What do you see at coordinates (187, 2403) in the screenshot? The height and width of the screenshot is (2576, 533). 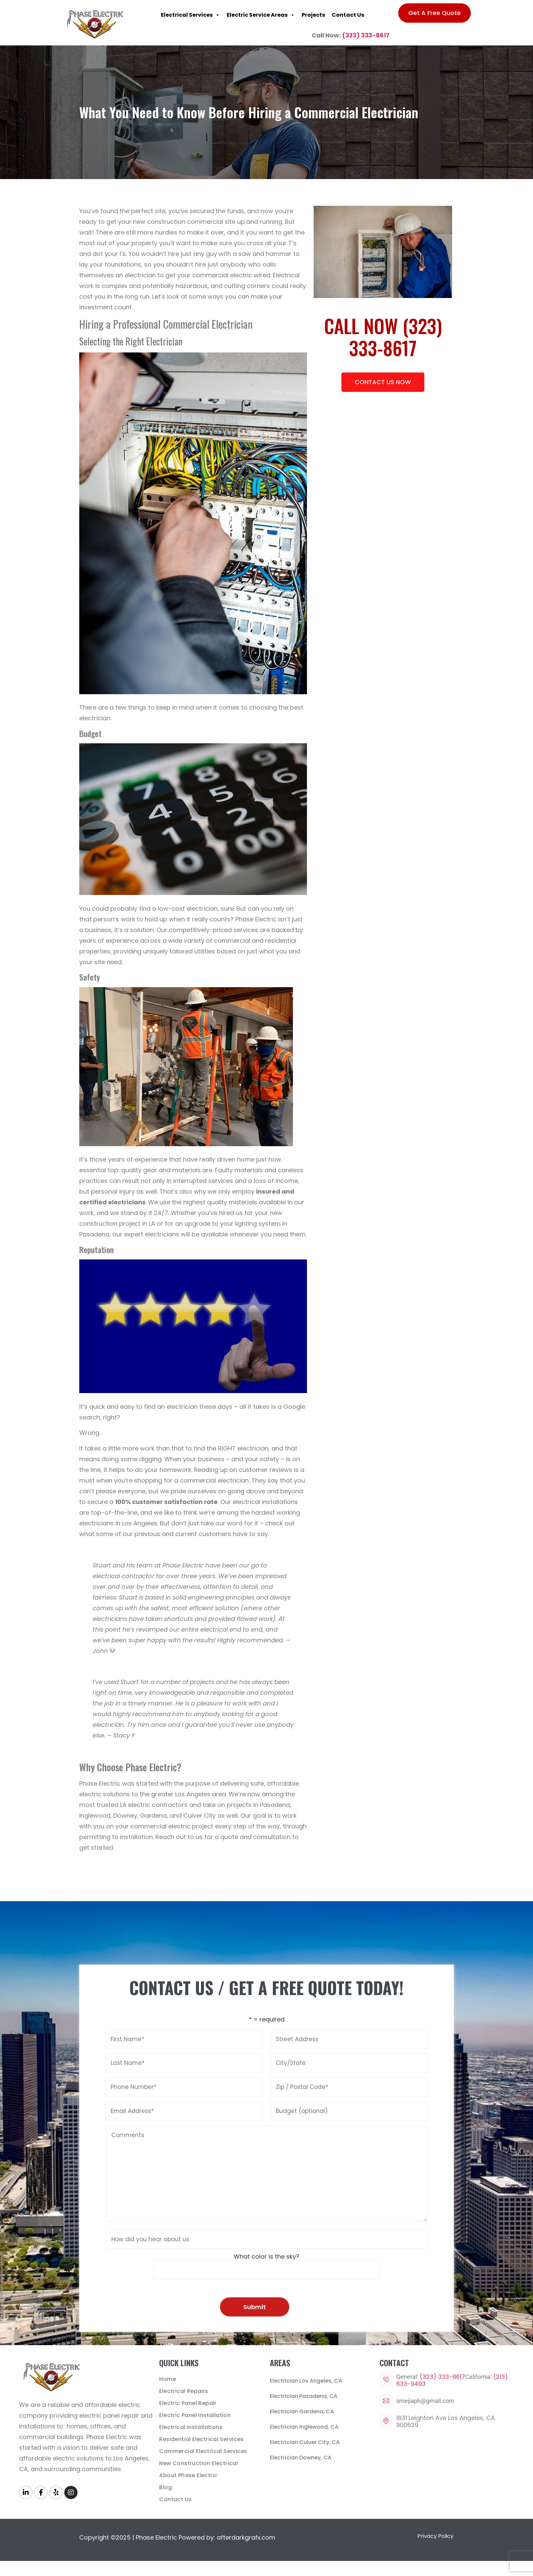 I see `Electric Panel Repair` at bounding box center [187, 2403].